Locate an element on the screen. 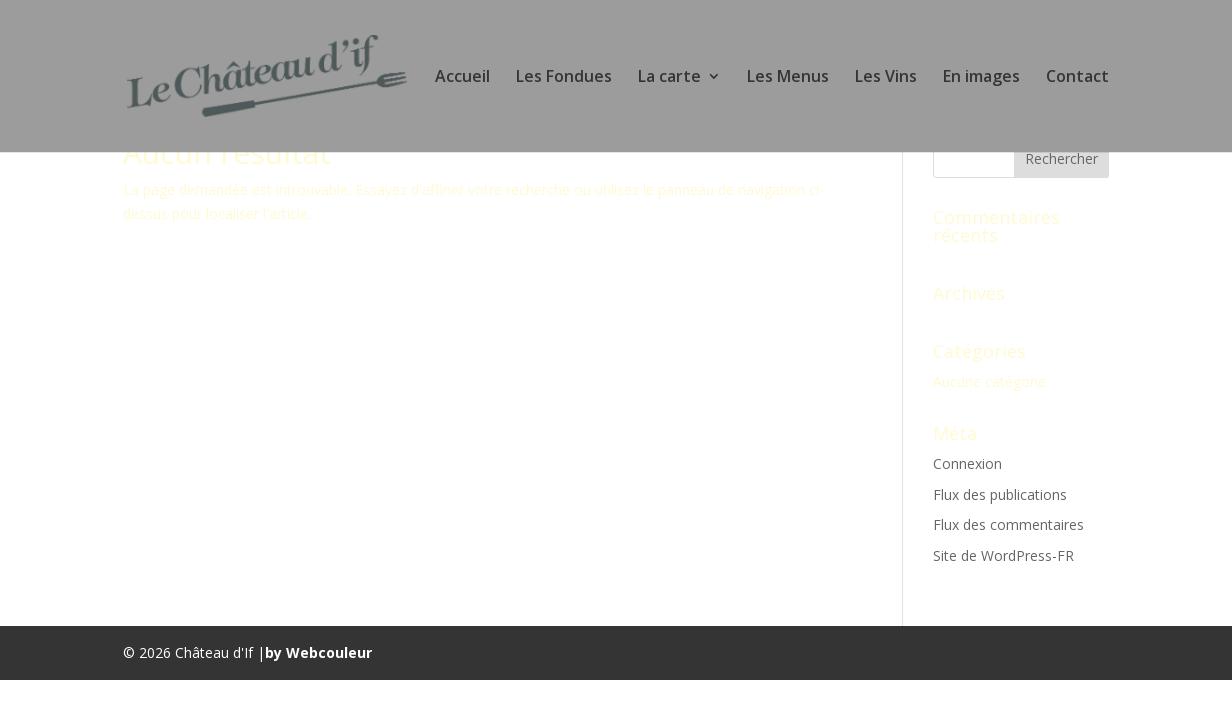  Flux des publications is located at coordinates (1000, 494).